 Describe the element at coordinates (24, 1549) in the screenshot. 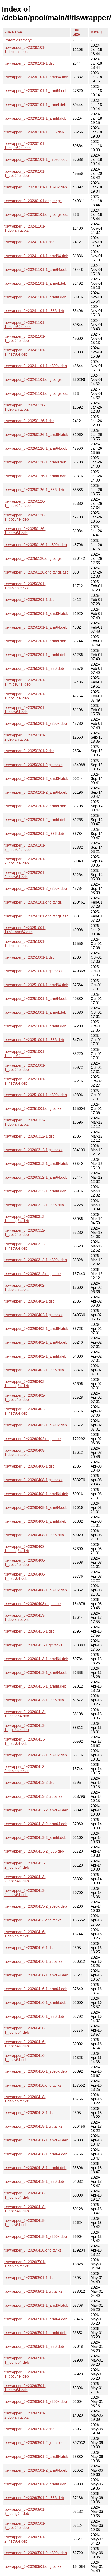

I see `tlswrapper_0~20260408-1_loong64.deb` at that location.